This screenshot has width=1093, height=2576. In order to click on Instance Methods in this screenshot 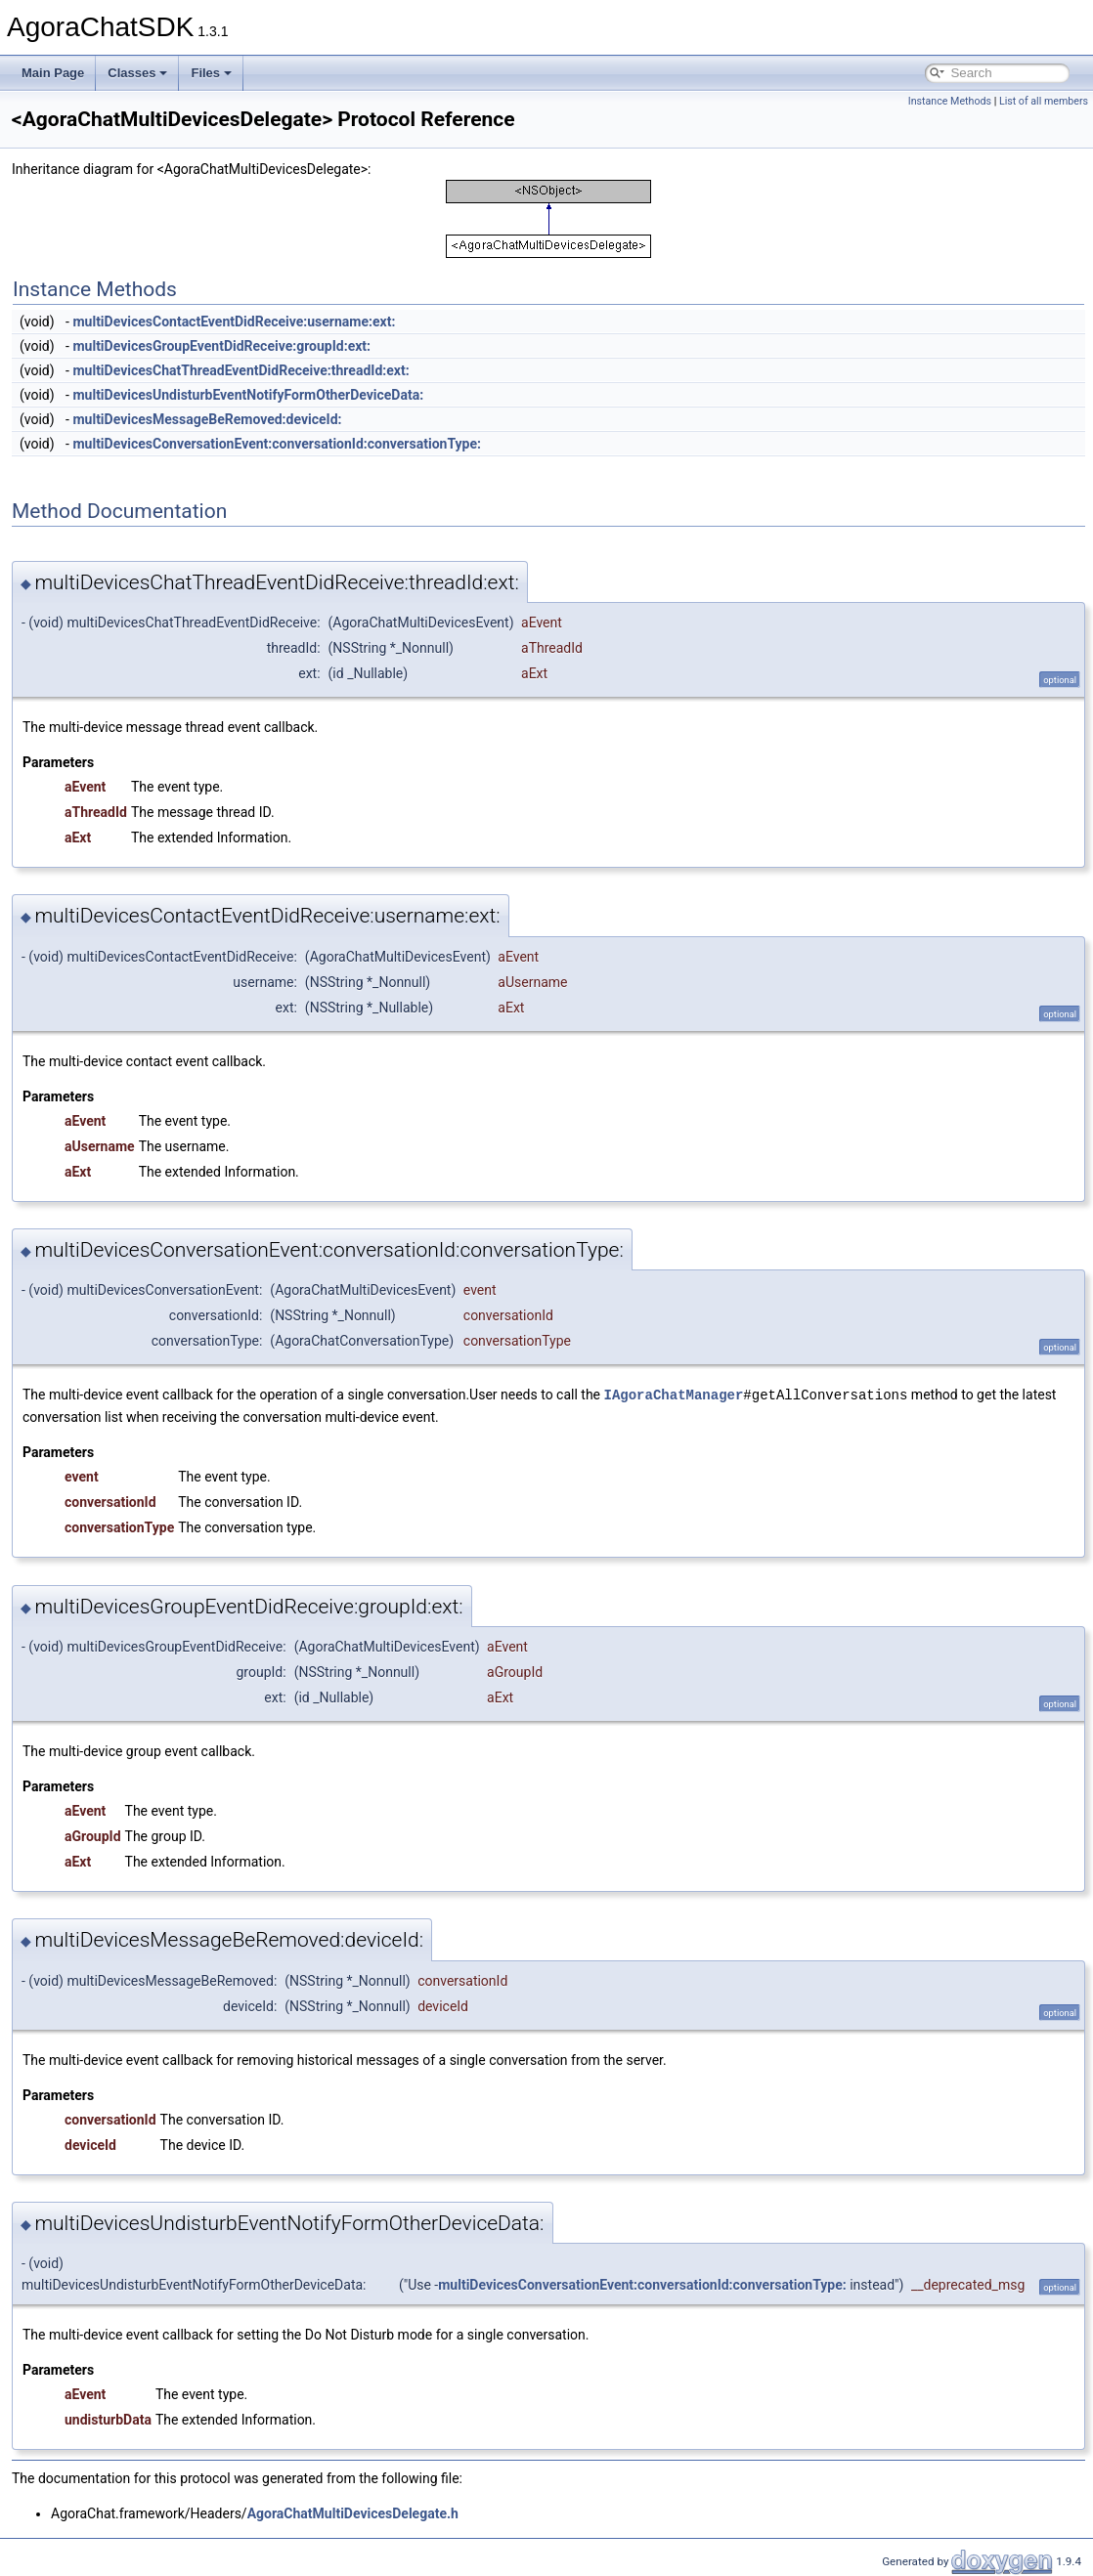, I will do `click(949, 101)`.